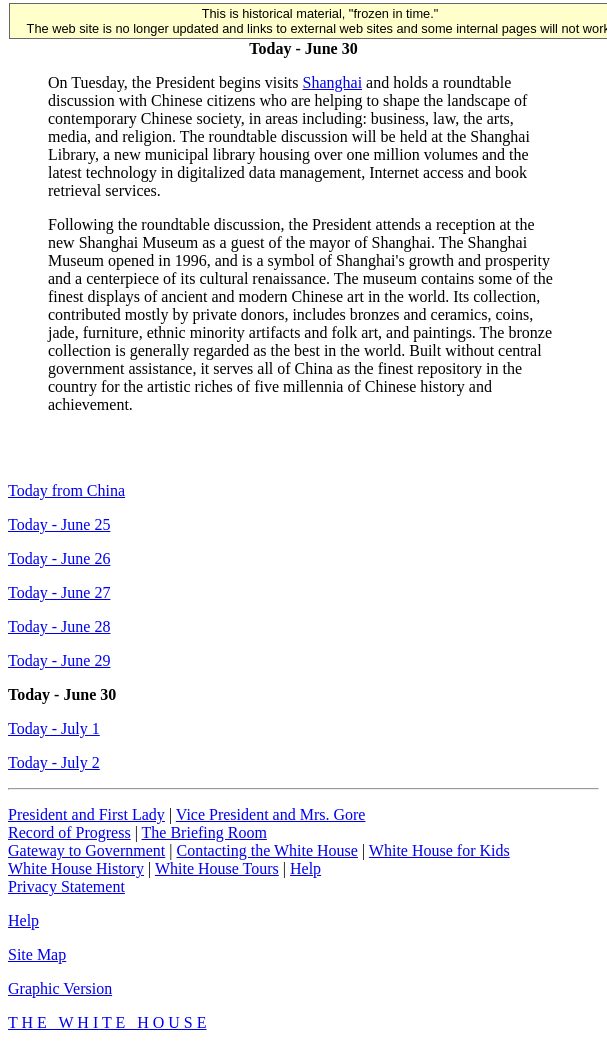  Describe the element at coordinates (217, 868) in the screenshot. I see `White House Tours` at that location.